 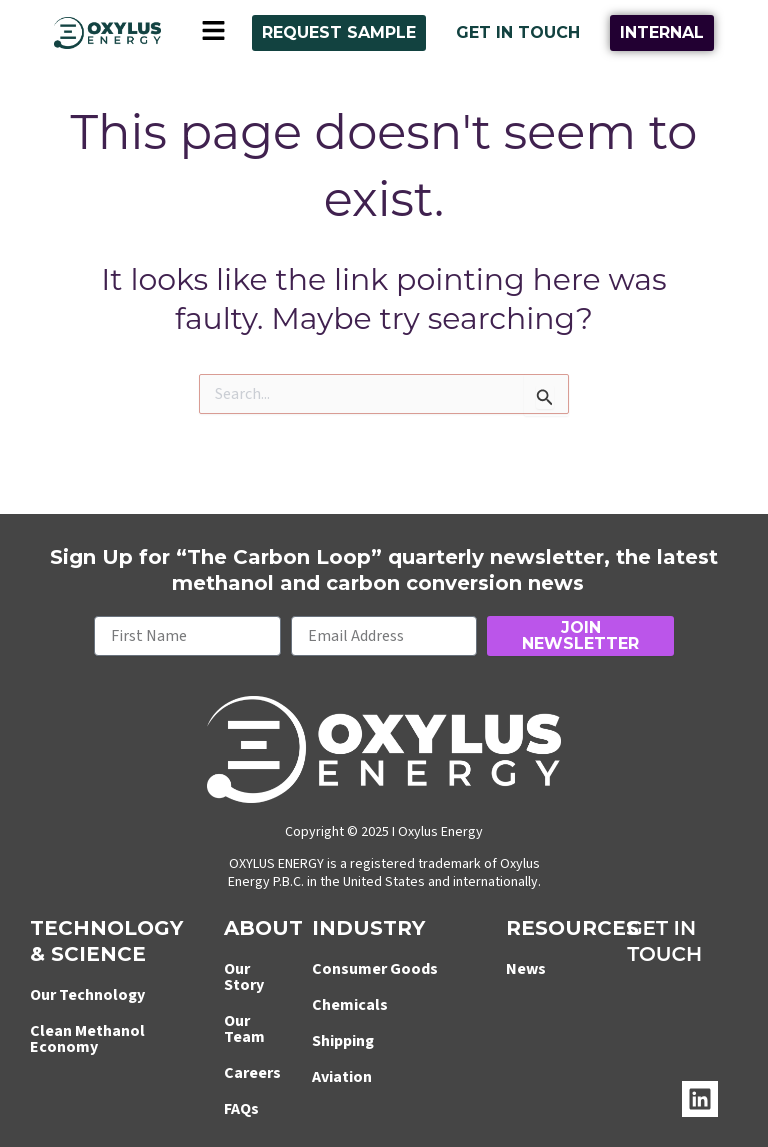 I want to click on Clean Methanol Economy, so click(x=87, y=1039).